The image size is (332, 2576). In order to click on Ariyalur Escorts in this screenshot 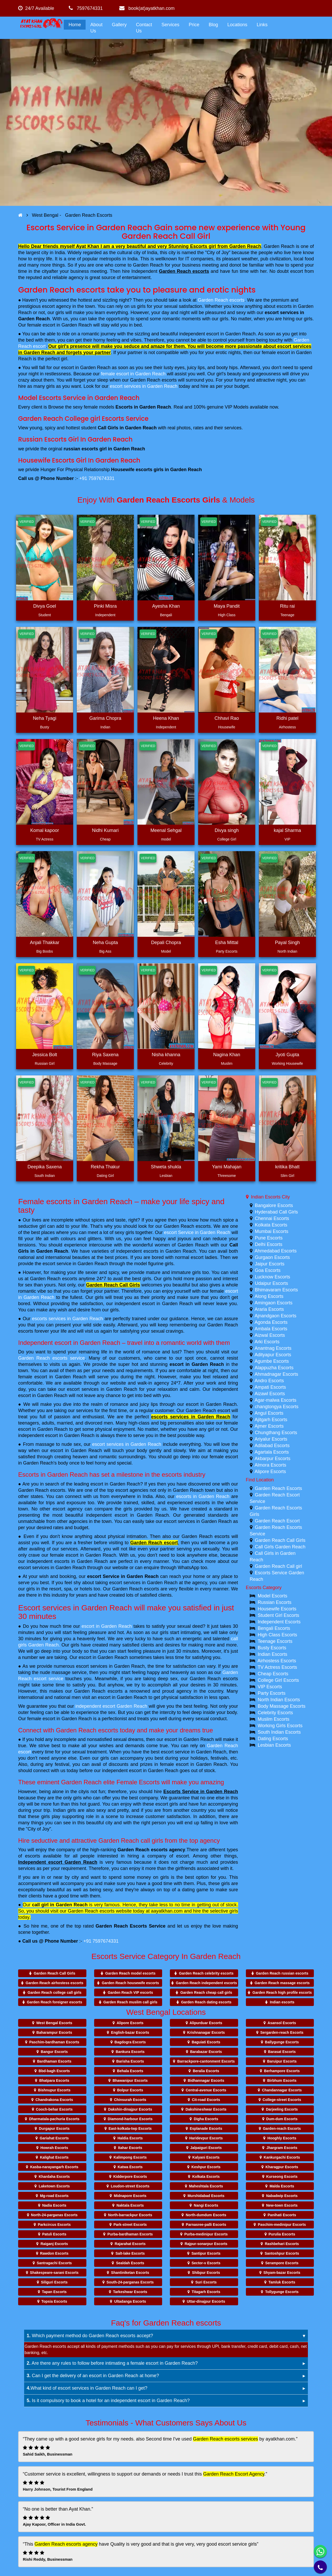, I will do `click(271, 1439)`.